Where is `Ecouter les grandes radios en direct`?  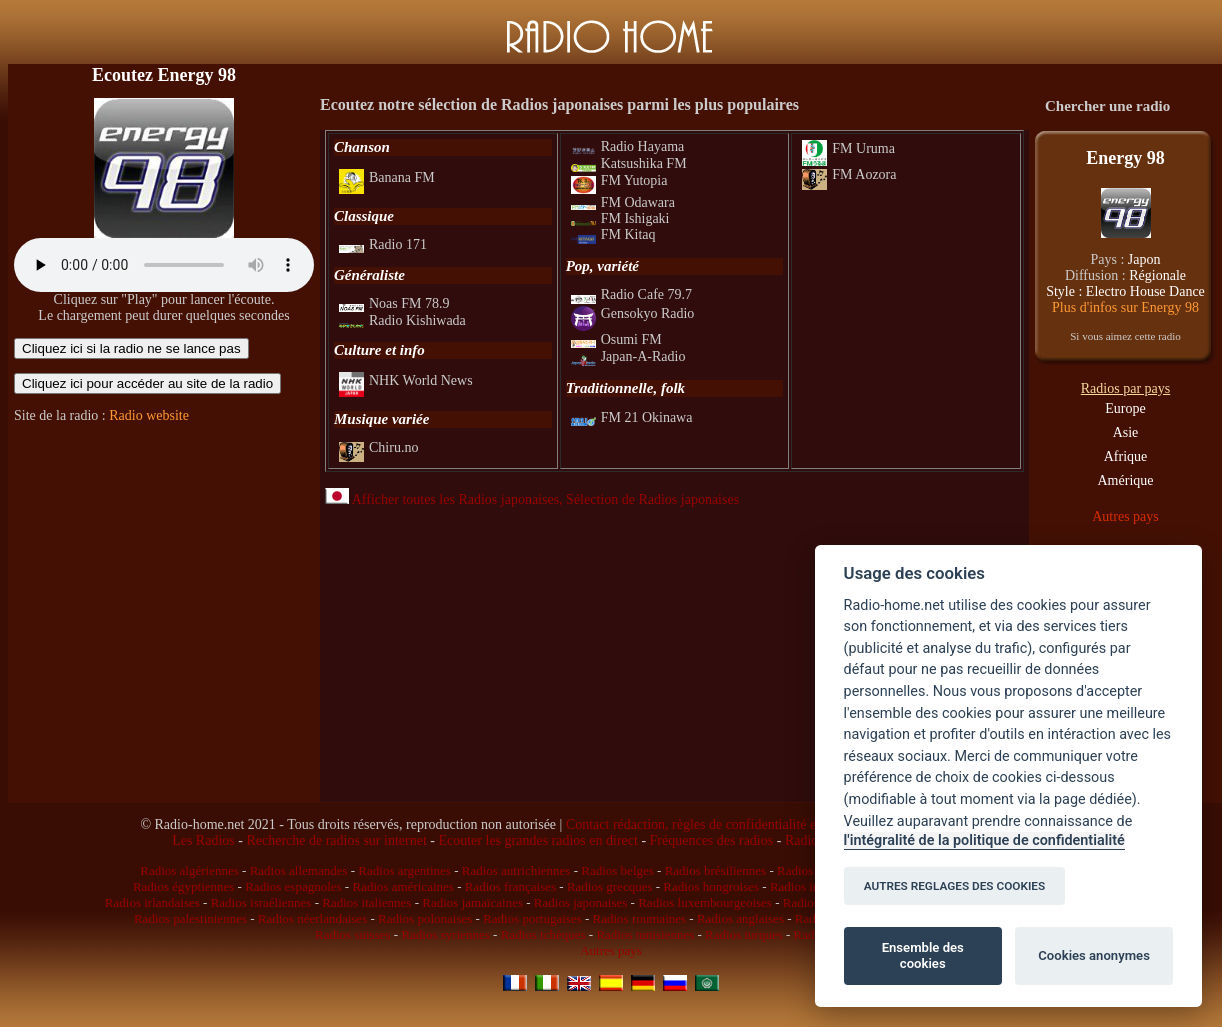 Ecouter les grandes radios en direct is located at coordinates (537, 840).